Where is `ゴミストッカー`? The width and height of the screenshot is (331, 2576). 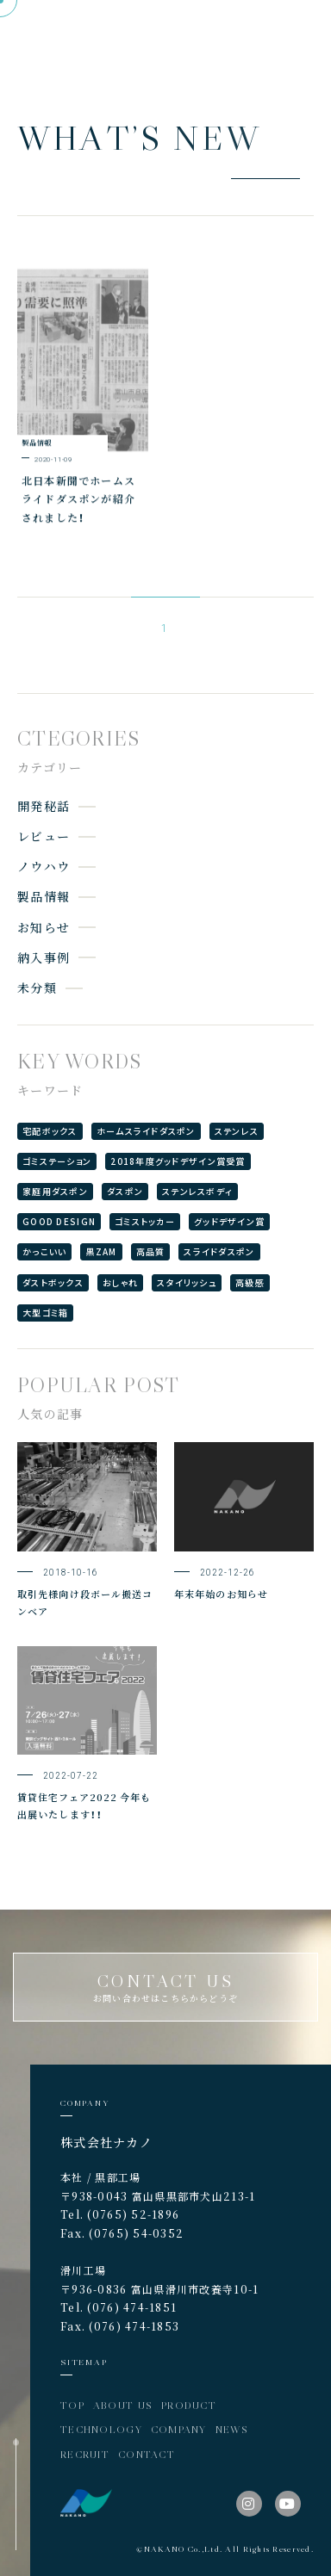 ゴミストッカー is located at coordinates (145, 1221).